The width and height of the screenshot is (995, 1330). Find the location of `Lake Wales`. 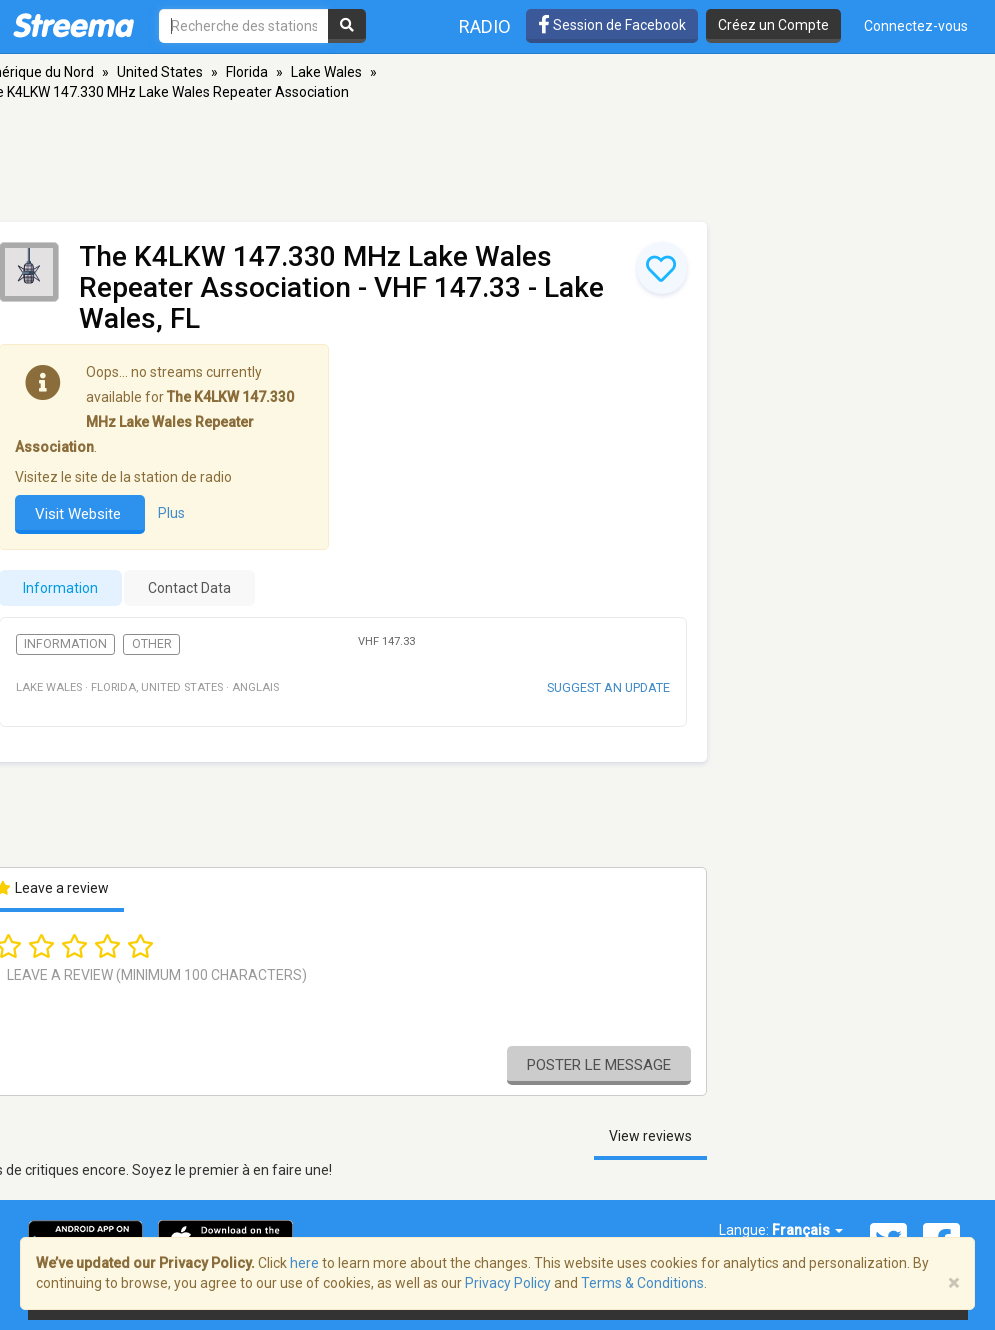

Lake Wales is located at coordinates (326, 72).